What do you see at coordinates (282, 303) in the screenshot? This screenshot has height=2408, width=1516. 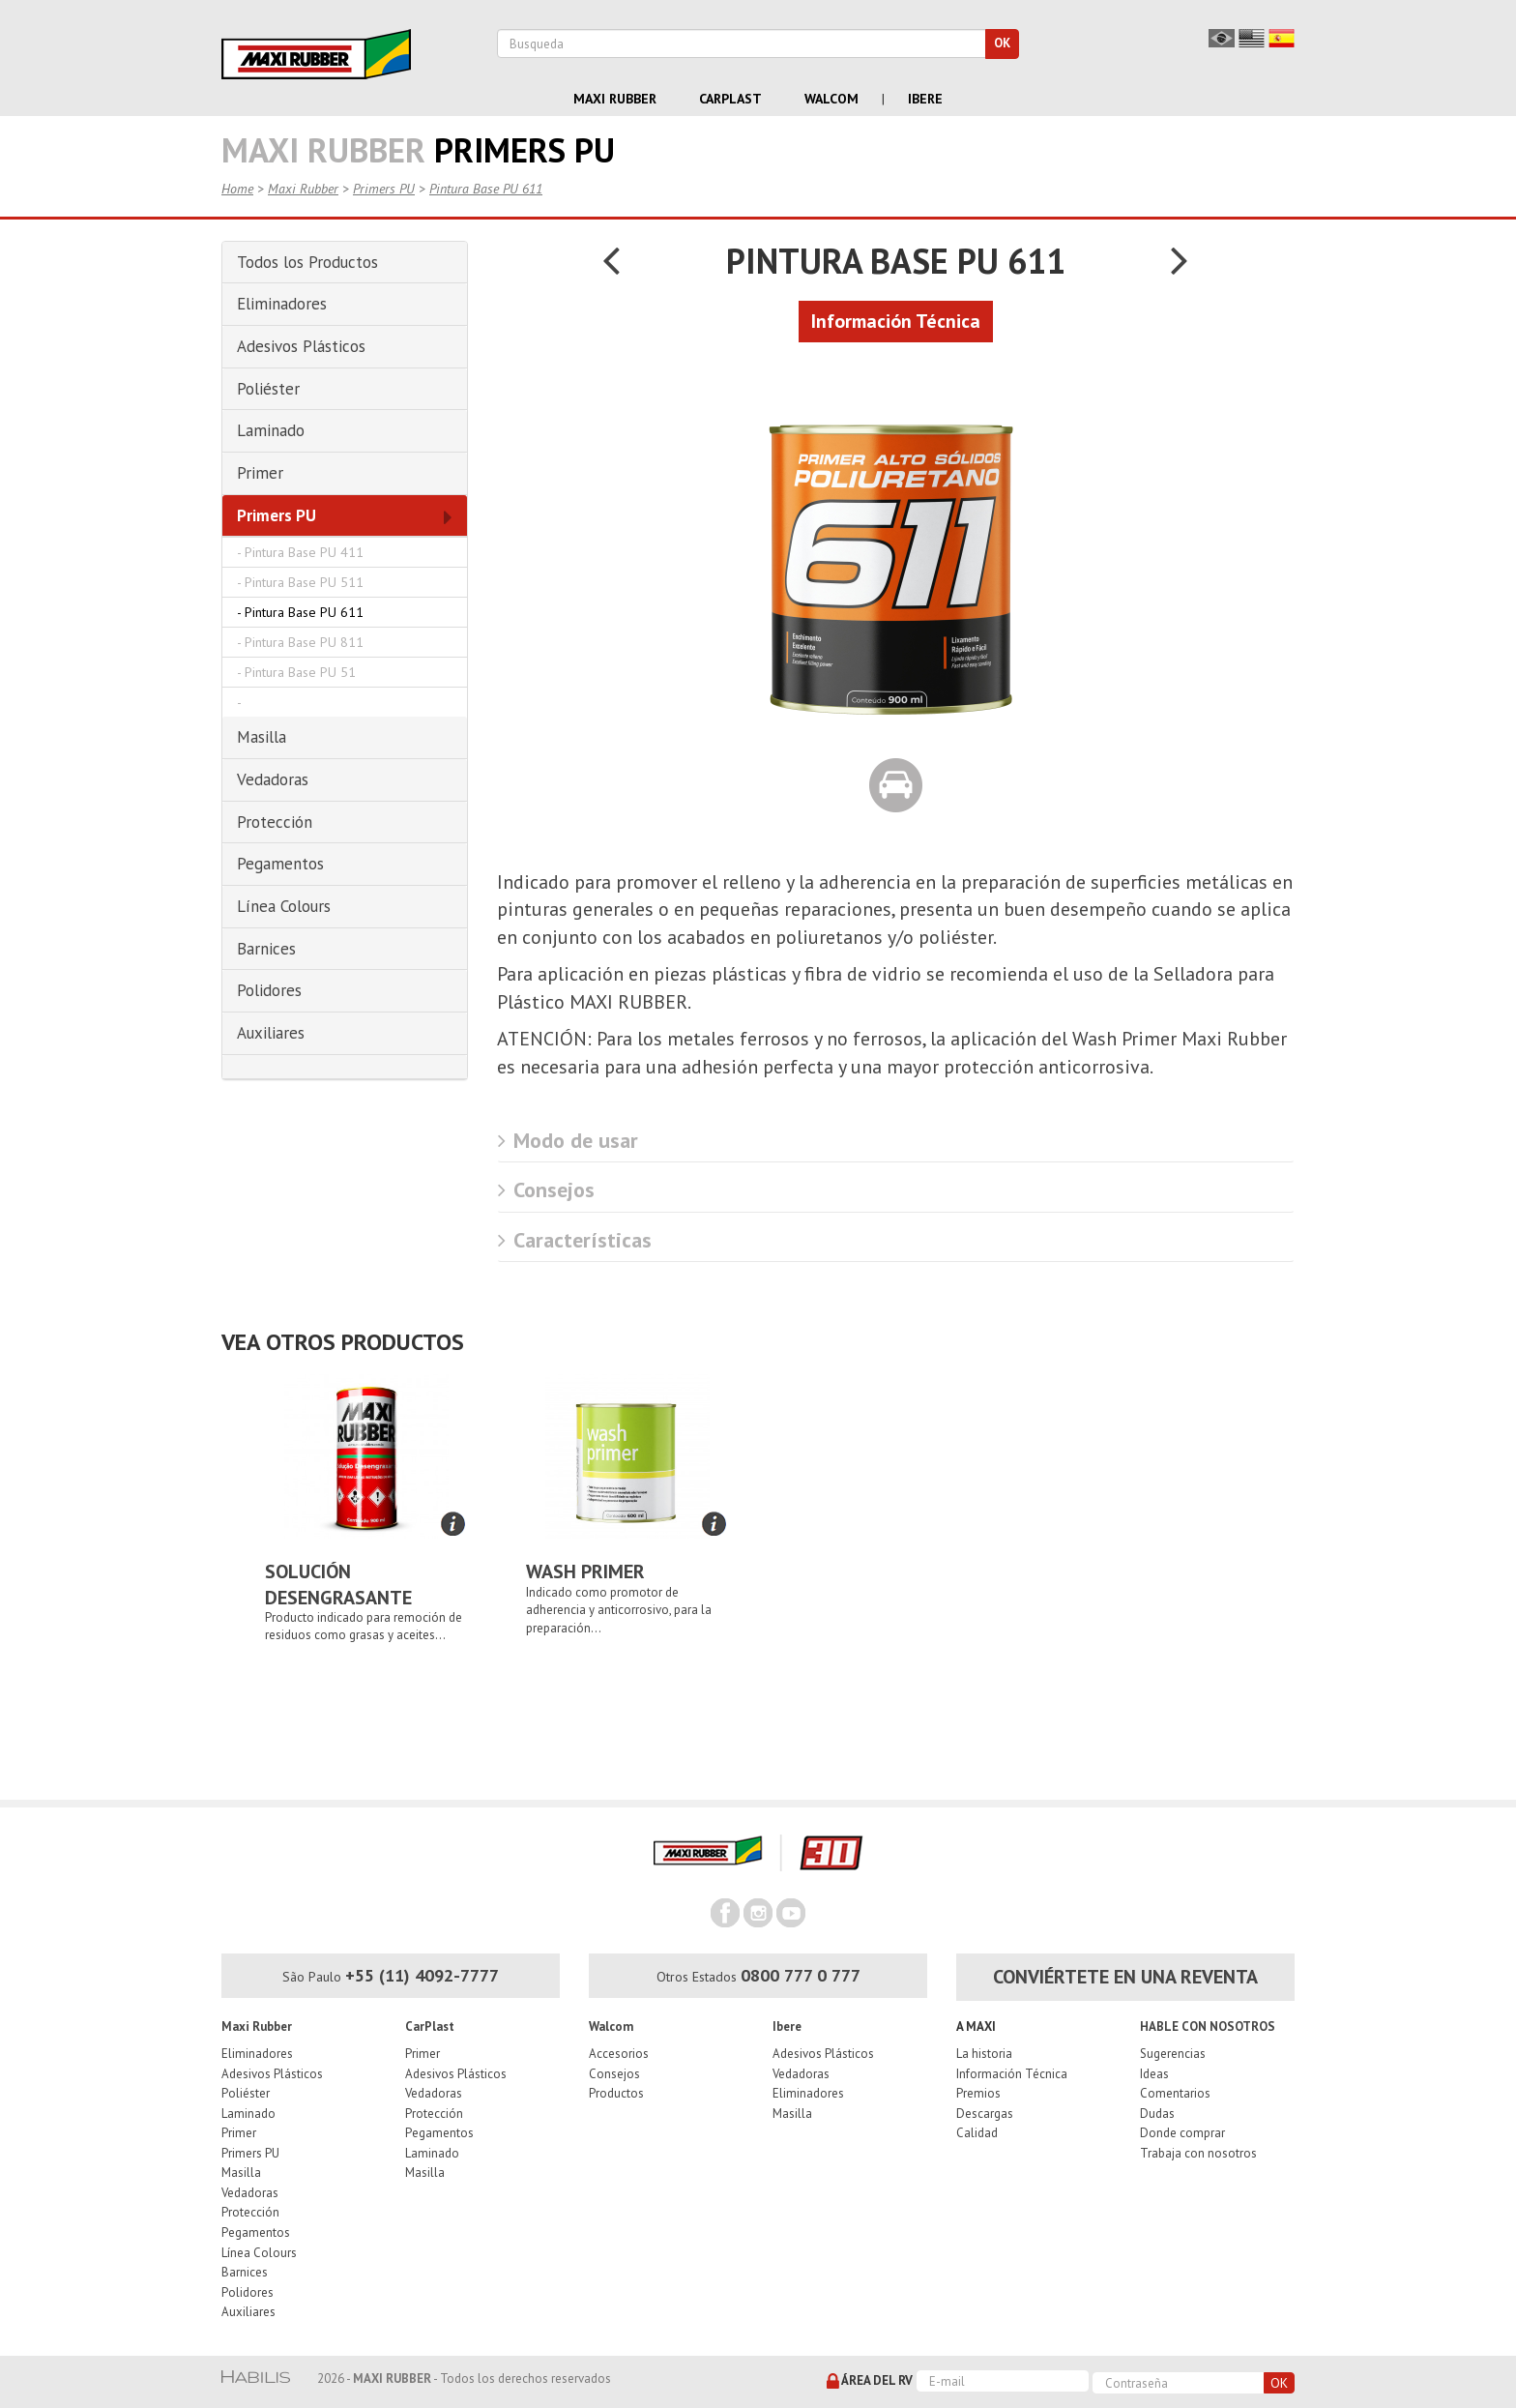 I see `Eliminadores [button]` at bounding box center [282, 303].